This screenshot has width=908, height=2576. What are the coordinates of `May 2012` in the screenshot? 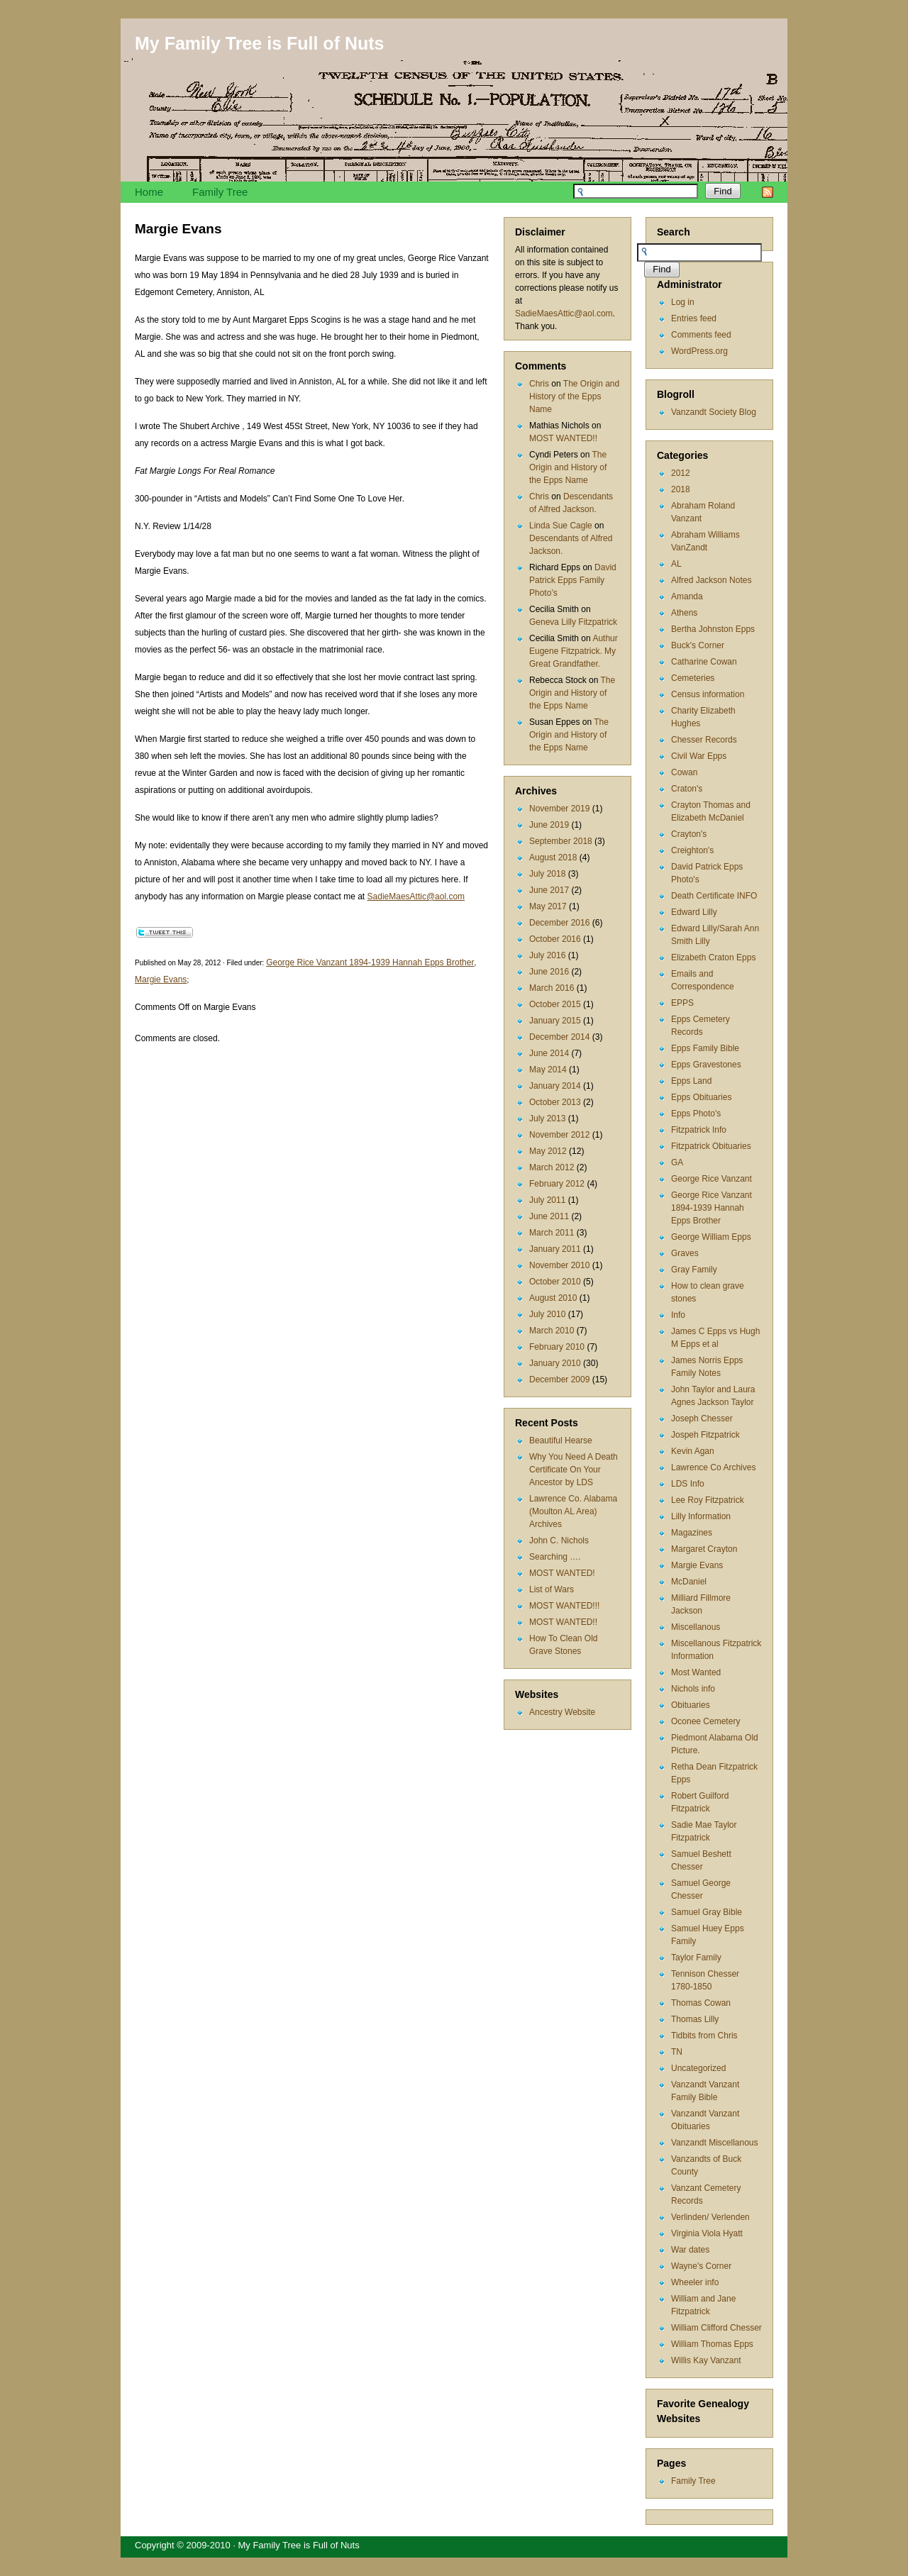 It's located at (548, 1151).